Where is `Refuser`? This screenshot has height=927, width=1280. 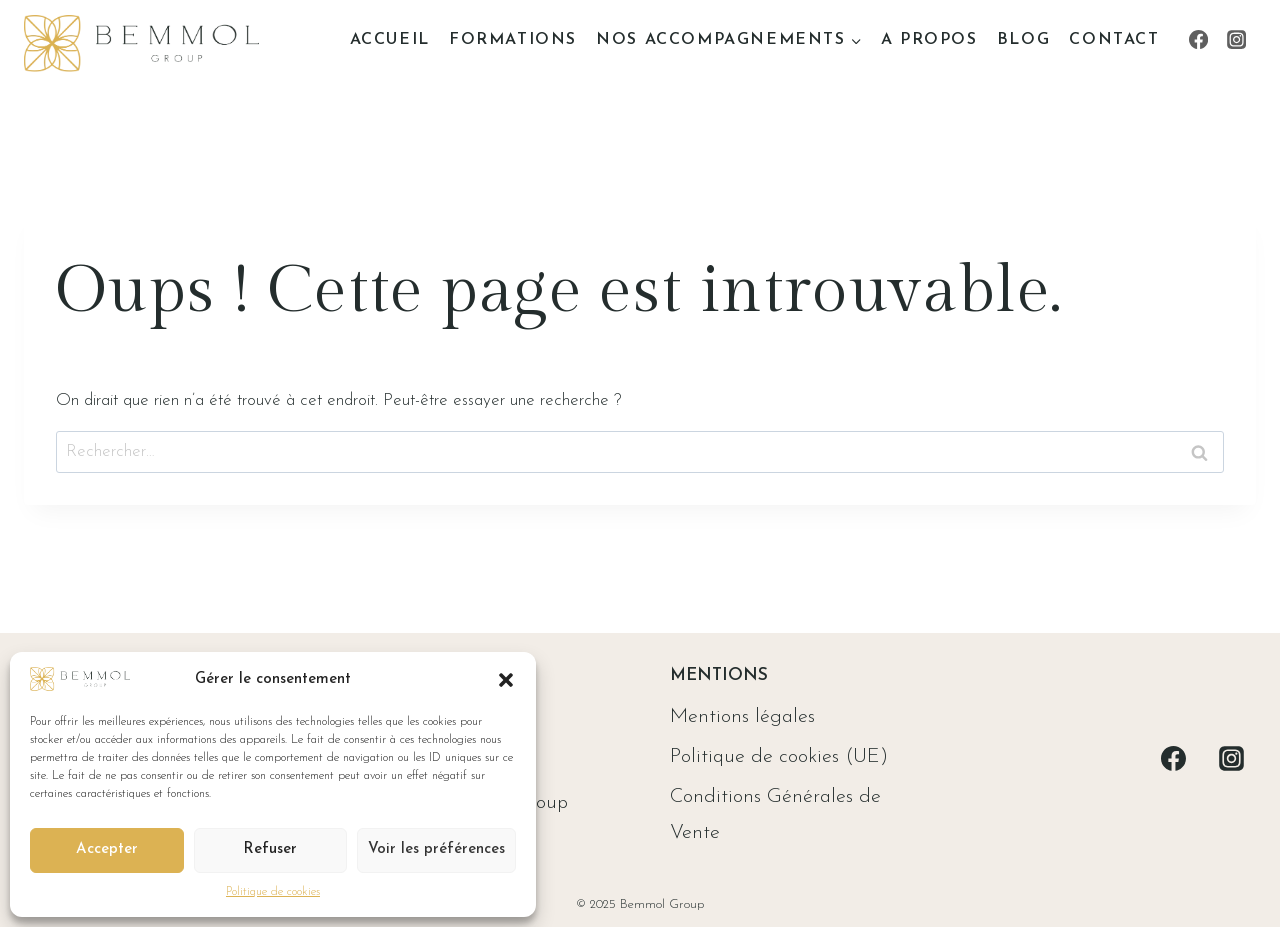
Refuser is located at coordinates (270, 849).